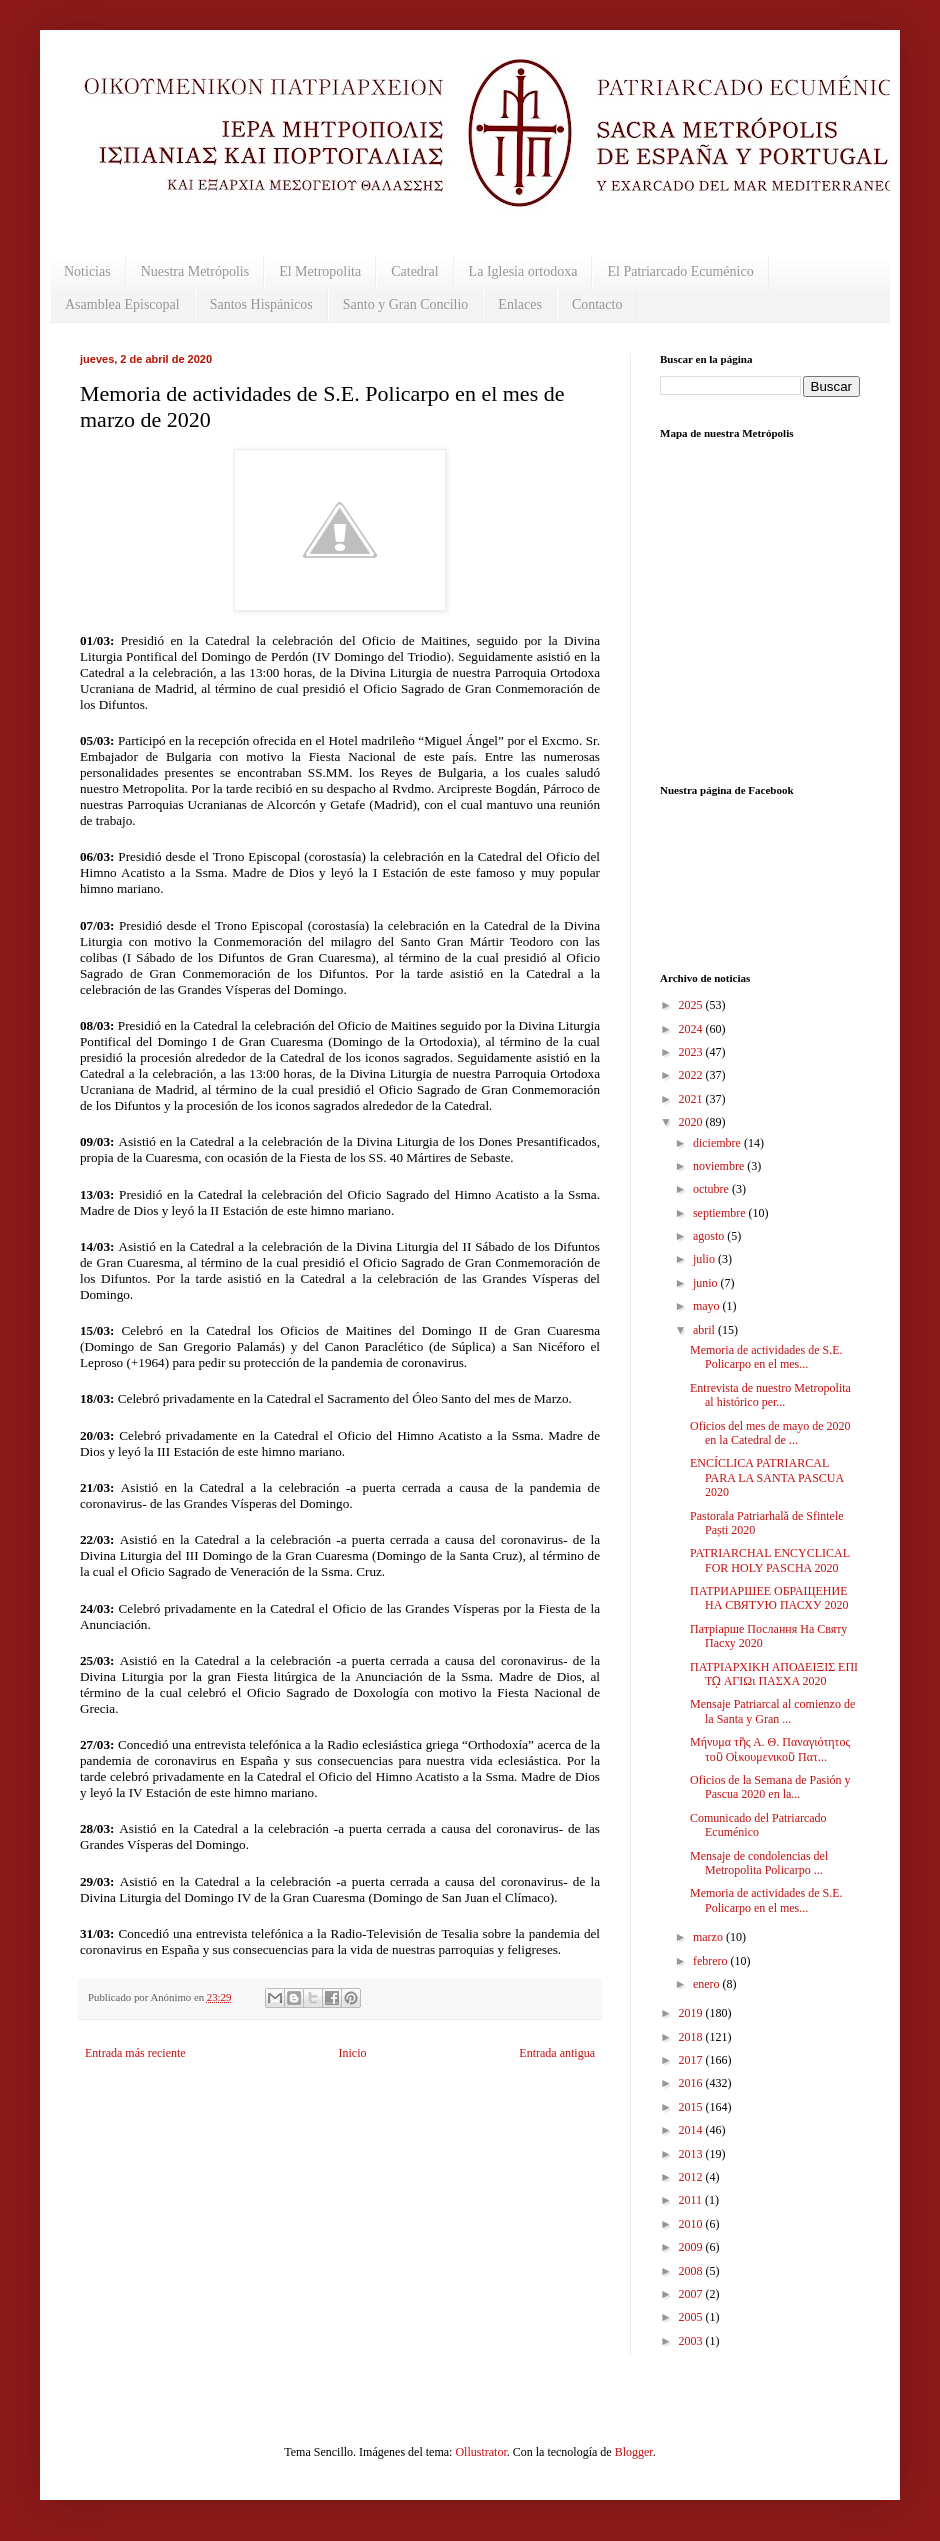 The image size is (940, 2541). What do you see at coordinates (770, 1787) in the screenshot?
I see `Oficios de la Semana de Pasión y Pascua 2020 en la...` at bounding box center [770, 1787].